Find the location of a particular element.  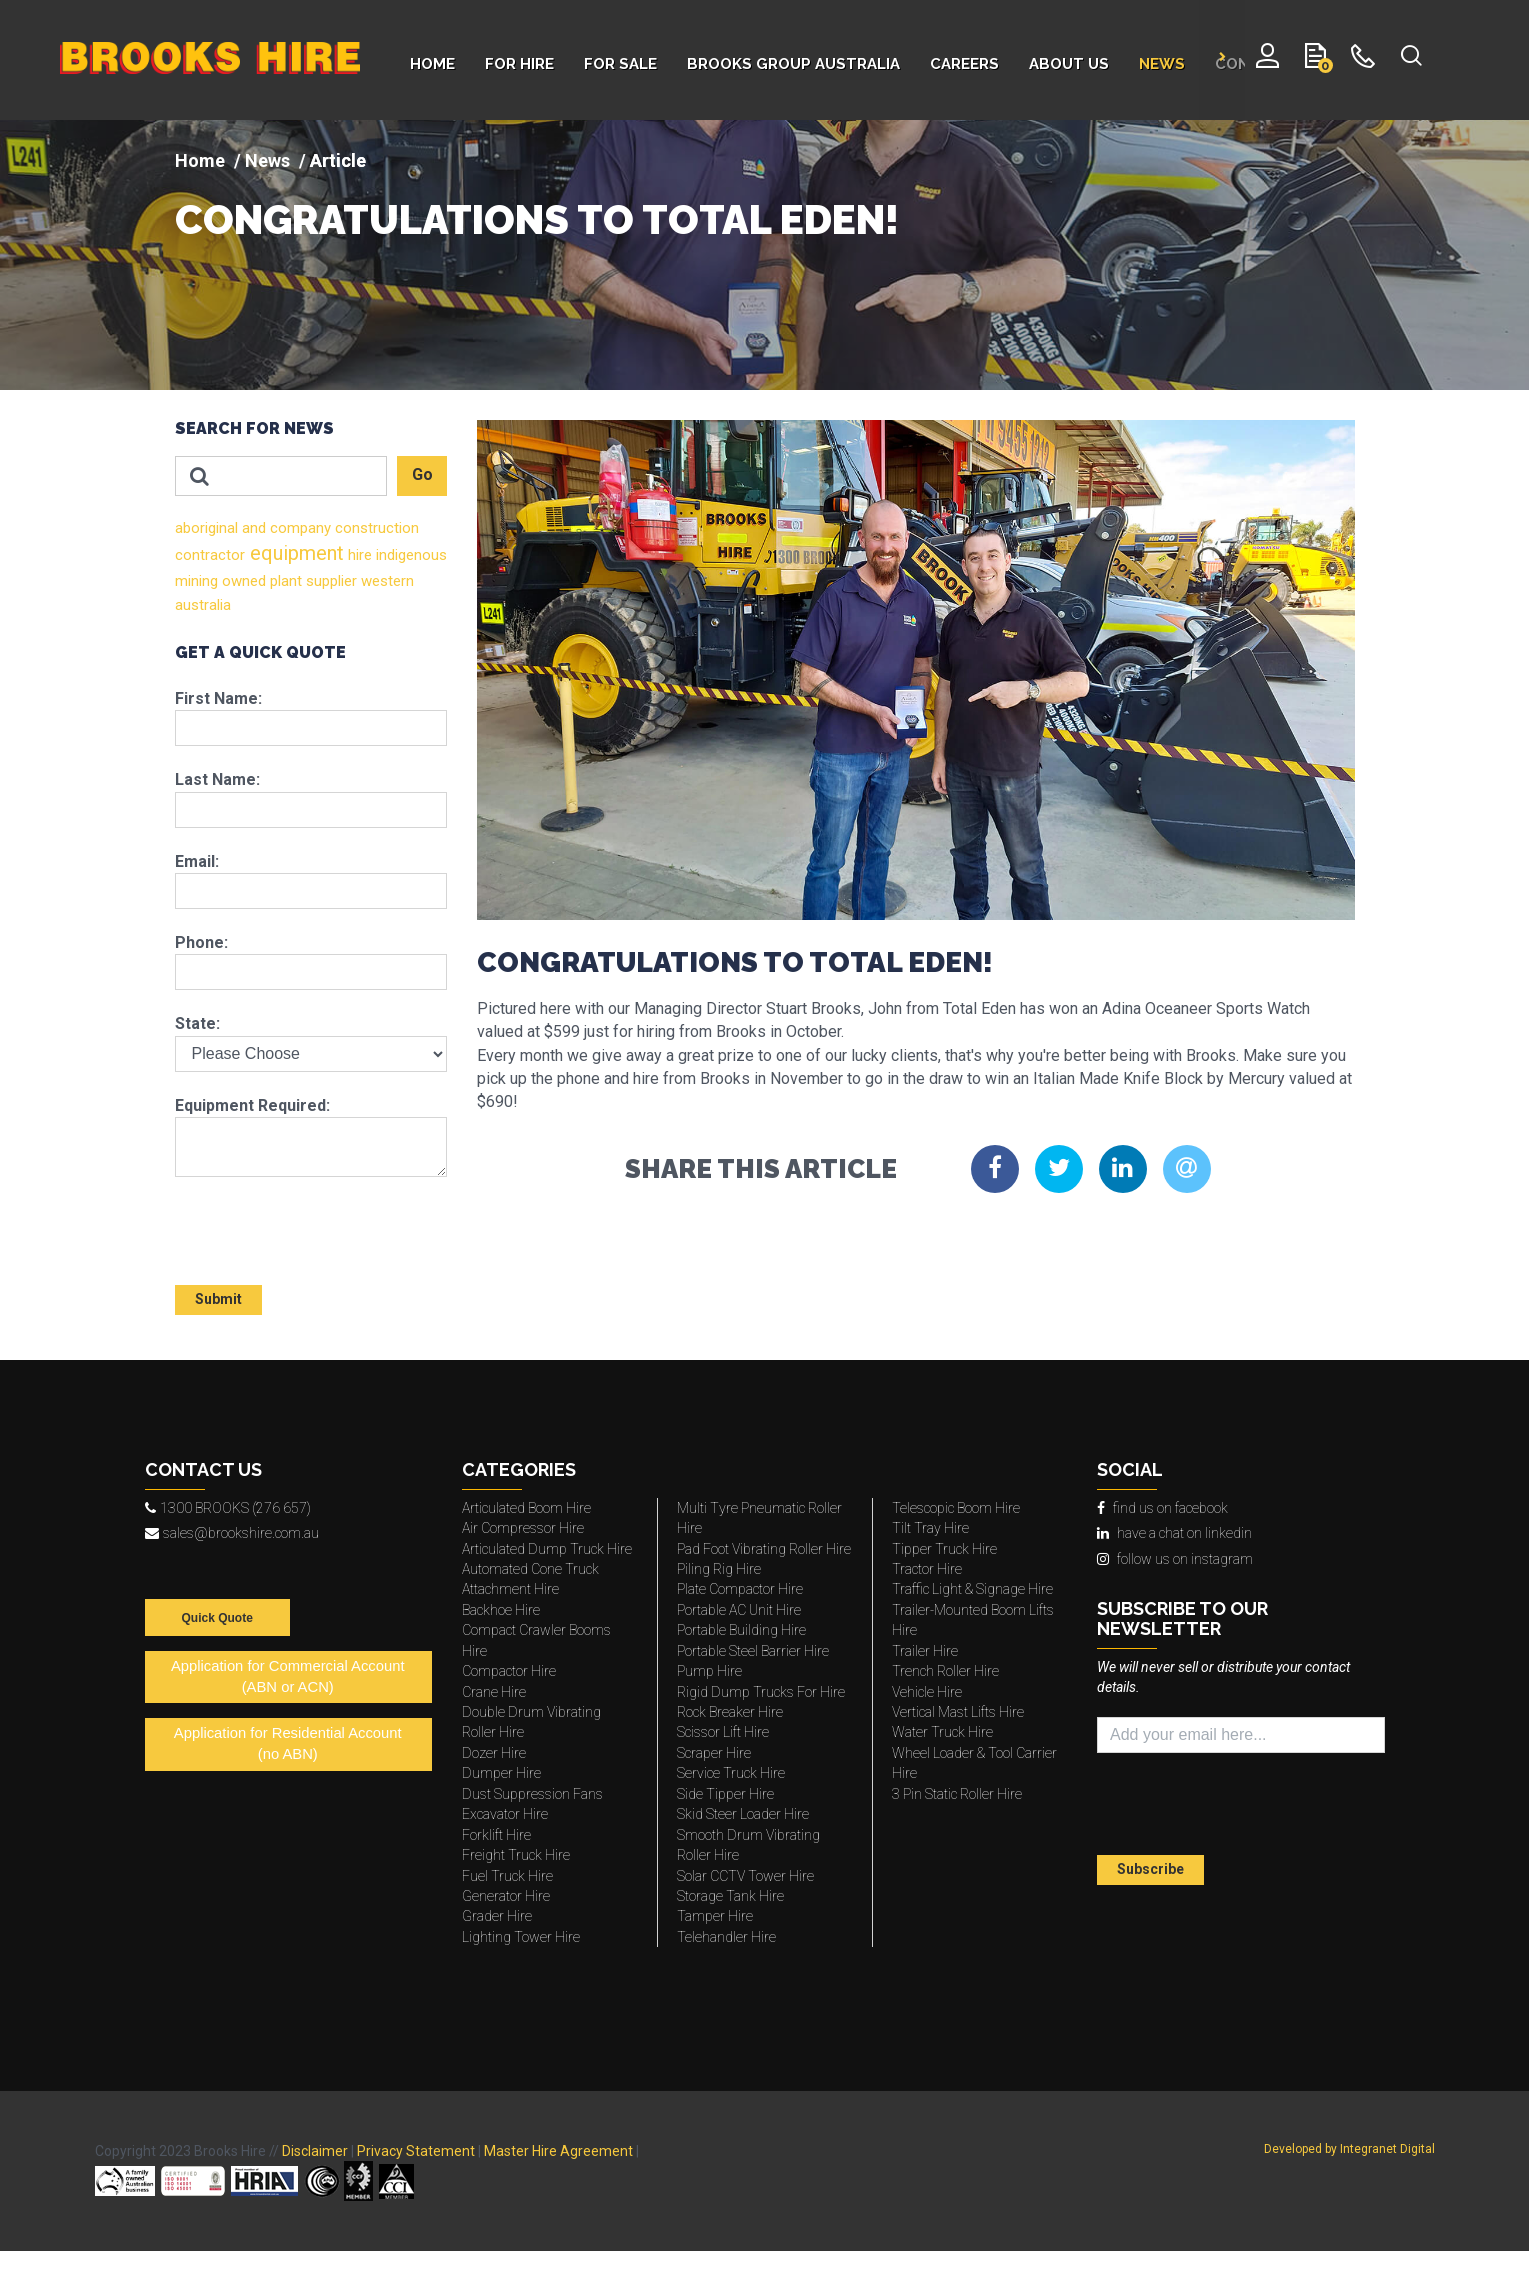

Phone: is located at coordinates (201, 942).